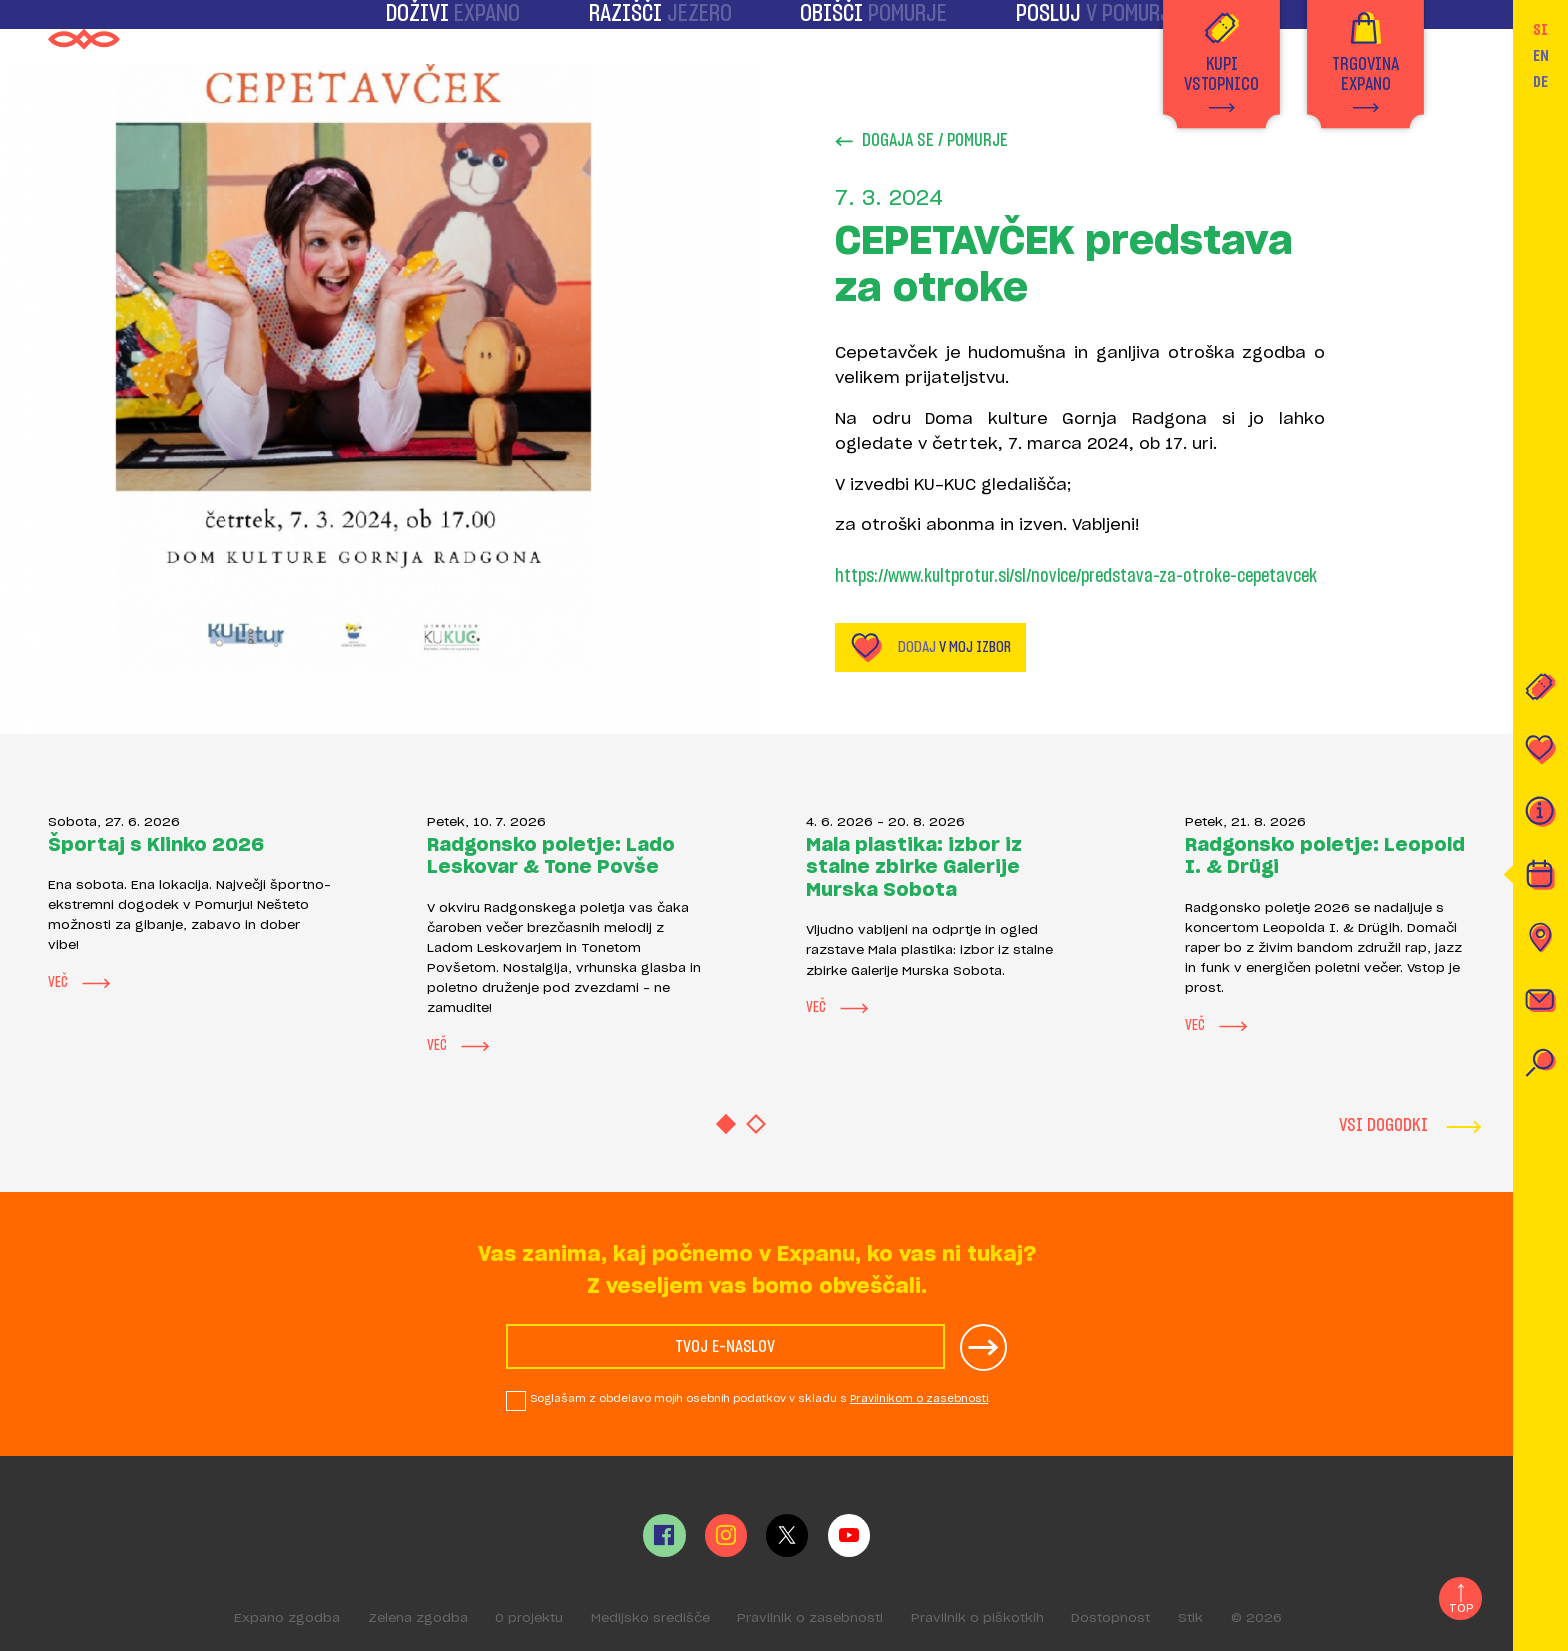 This screenshot has height=1651, width=1568. What do you see at coordinates (1540, 82) in the screenshot?
I see `DE` at bounding box center [1540, 82].